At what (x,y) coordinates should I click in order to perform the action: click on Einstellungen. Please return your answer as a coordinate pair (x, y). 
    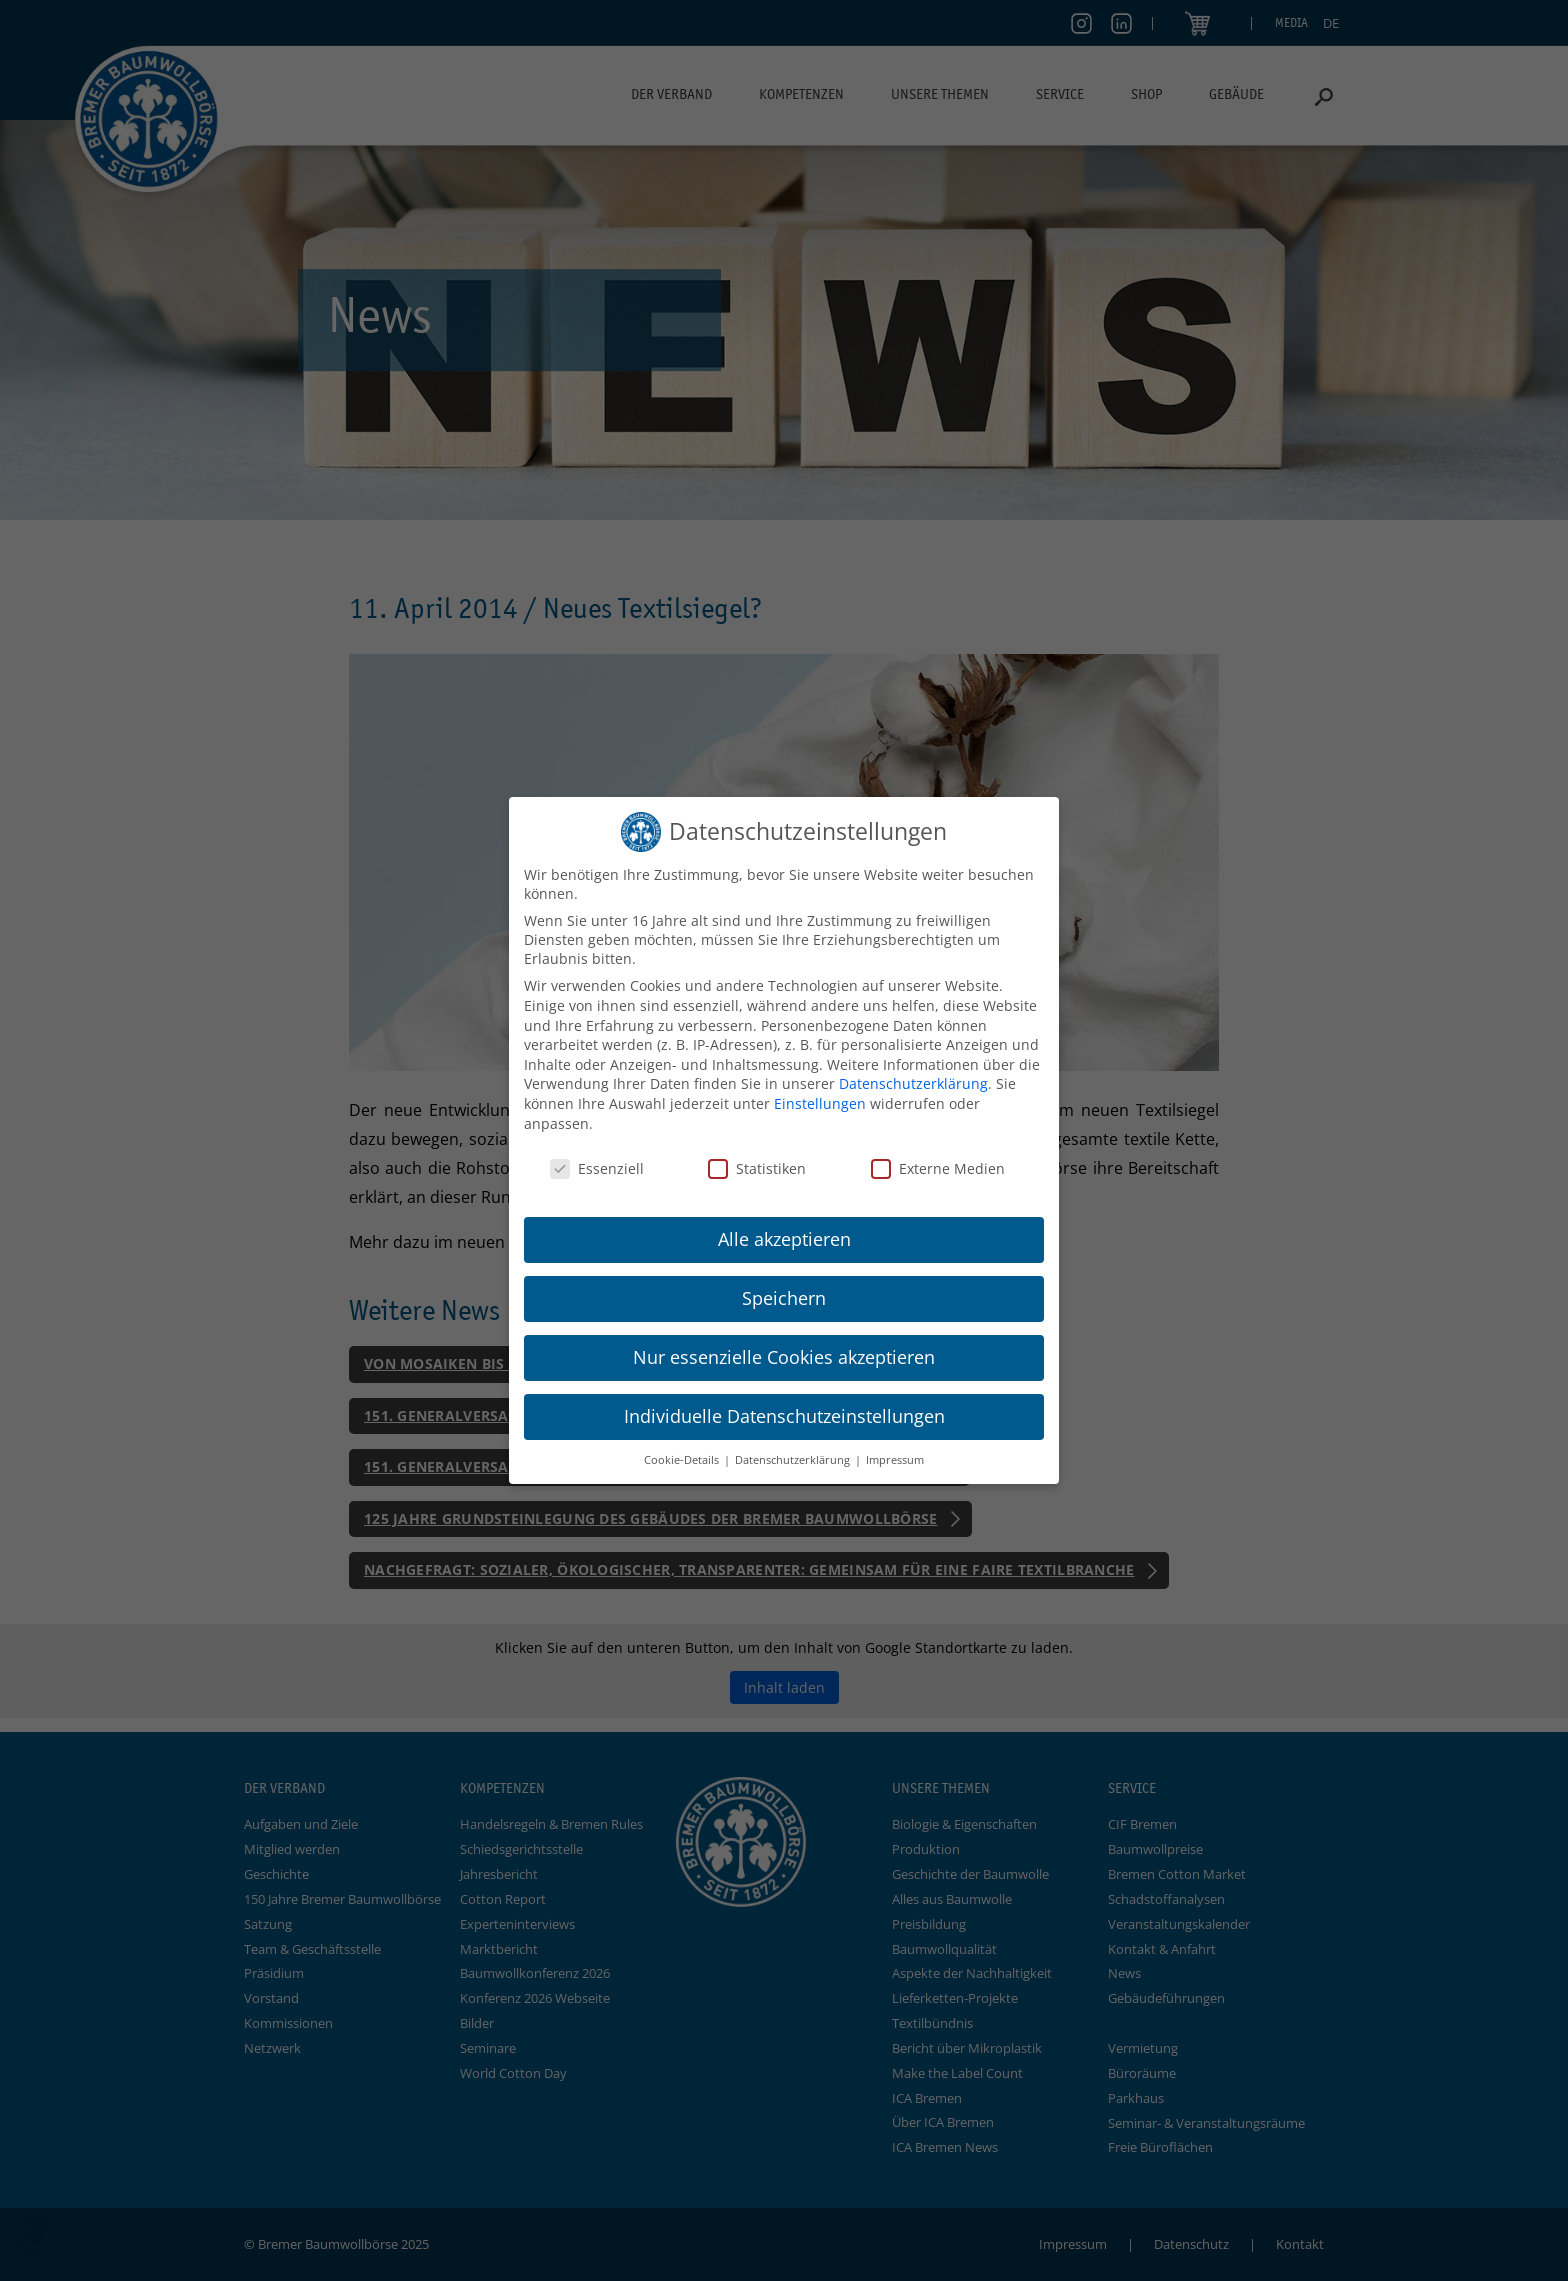
    Looking at the image, I should click on (820, 1103).